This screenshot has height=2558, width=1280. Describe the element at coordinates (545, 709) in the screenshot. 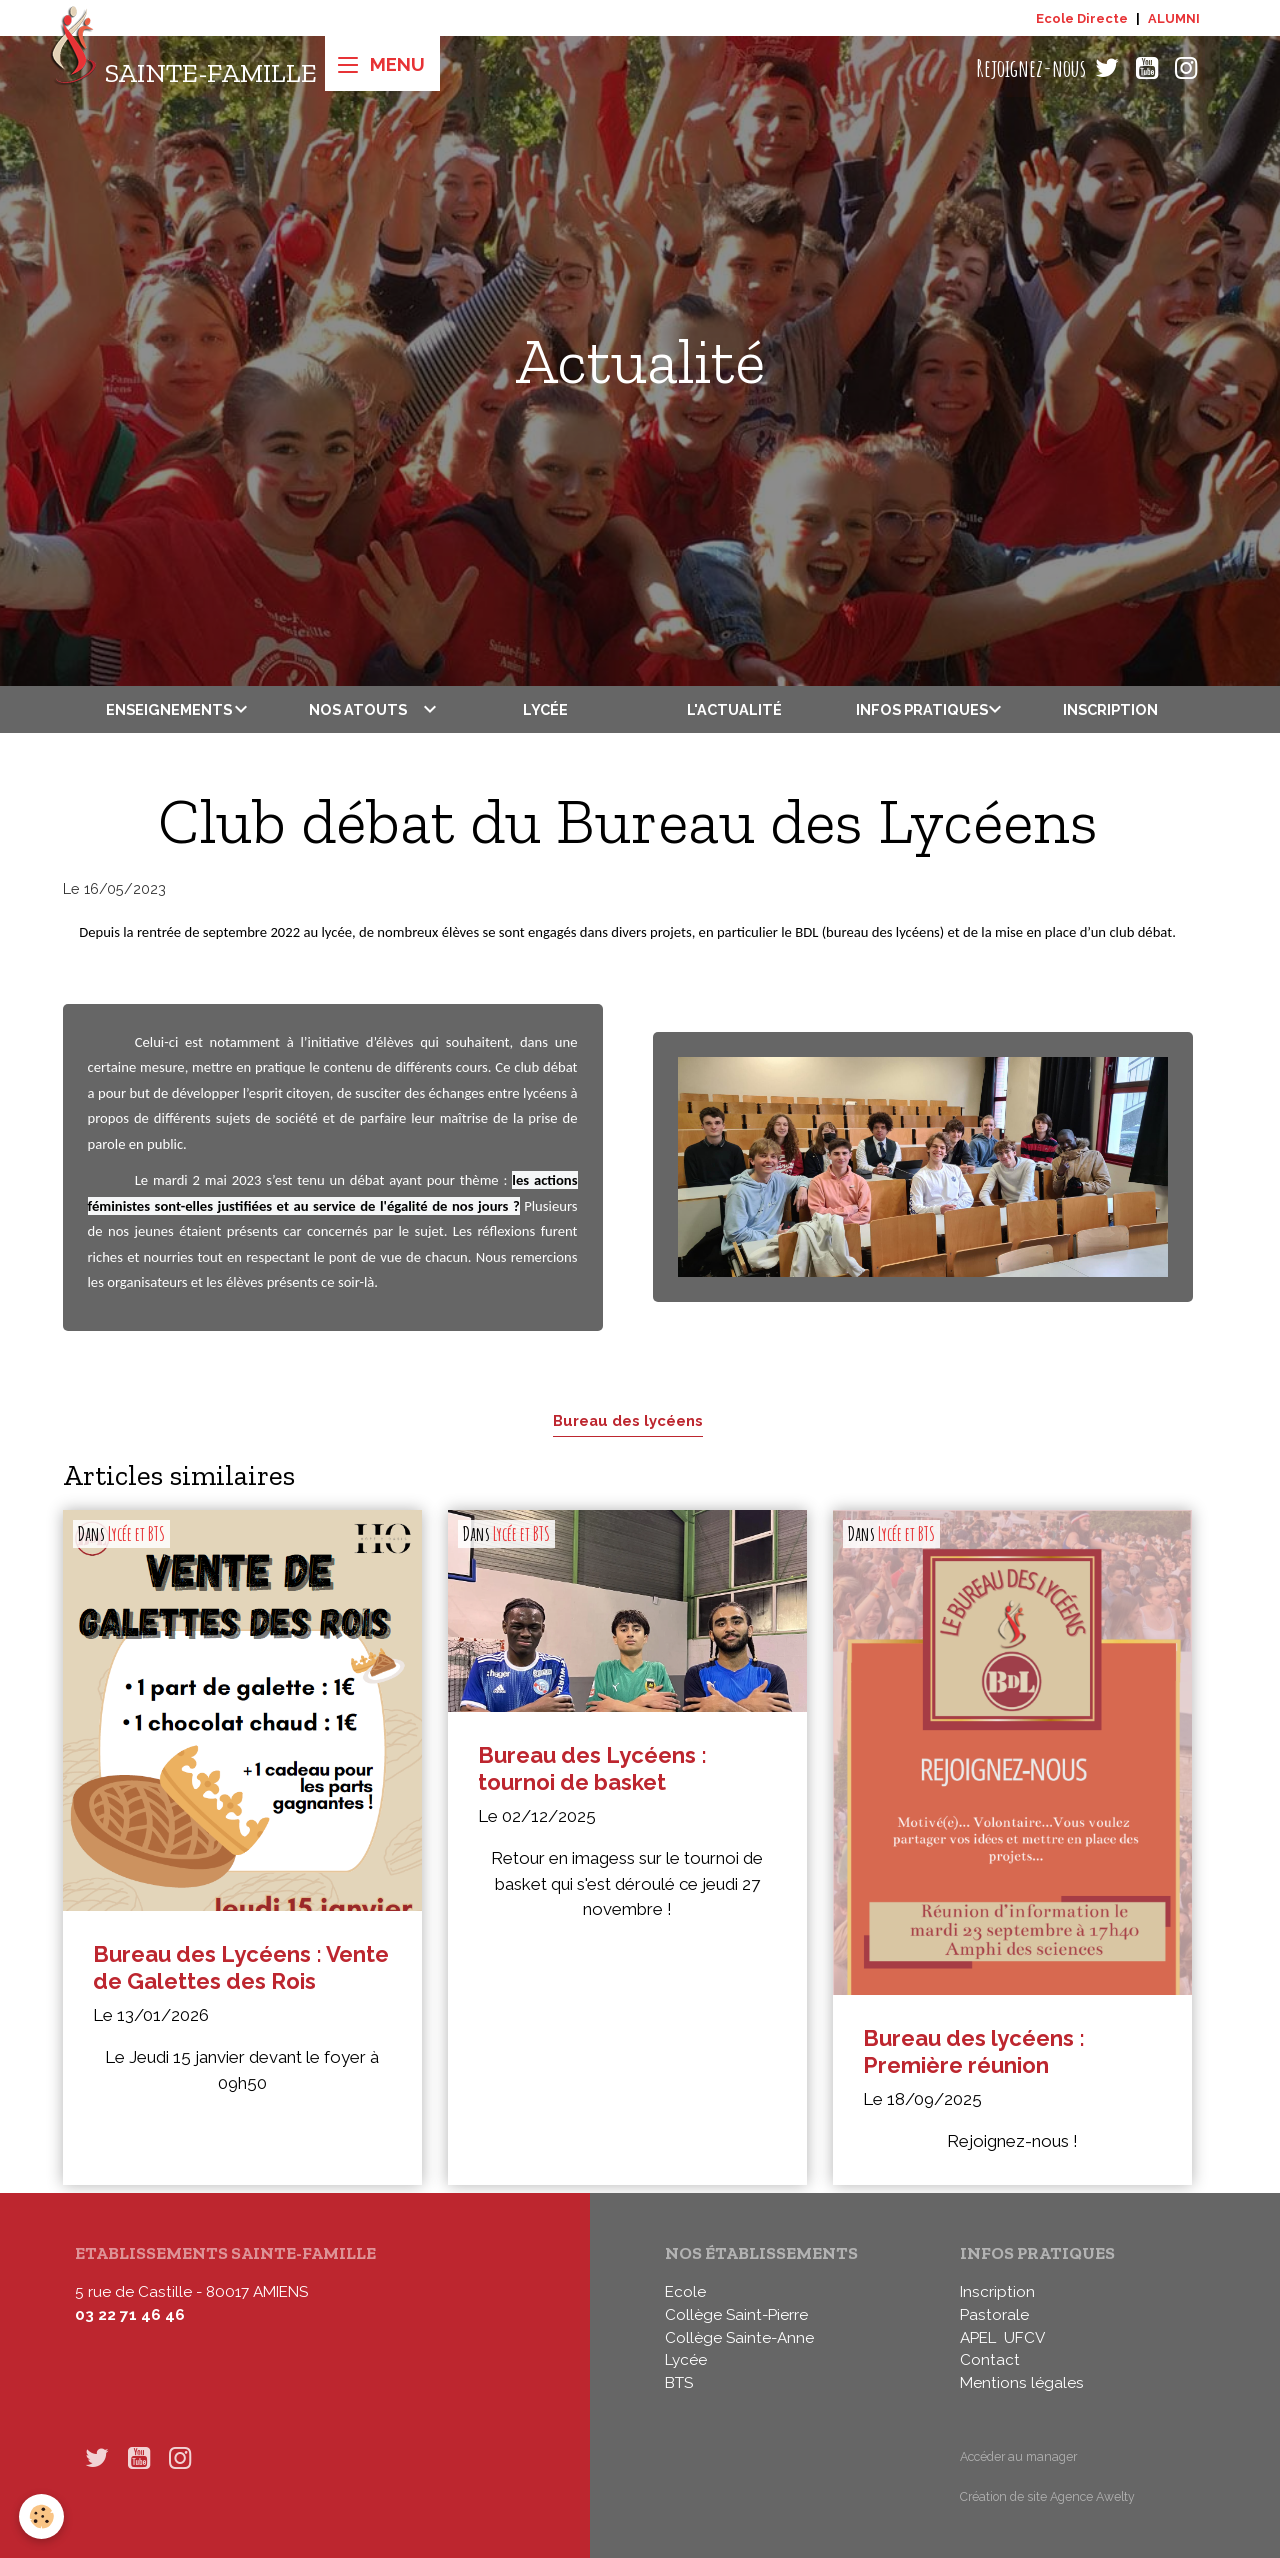

I see `Lycée` at that location.